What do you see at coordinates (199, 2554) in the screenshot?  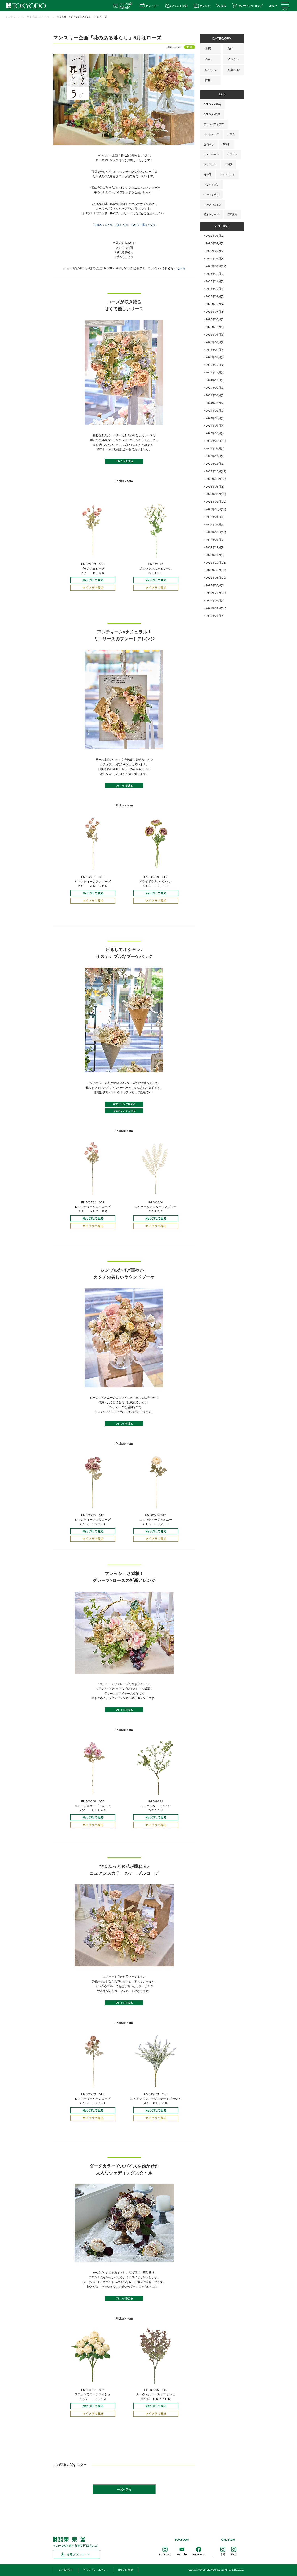 I see `Facebook` at bounding box center [199, 2554].